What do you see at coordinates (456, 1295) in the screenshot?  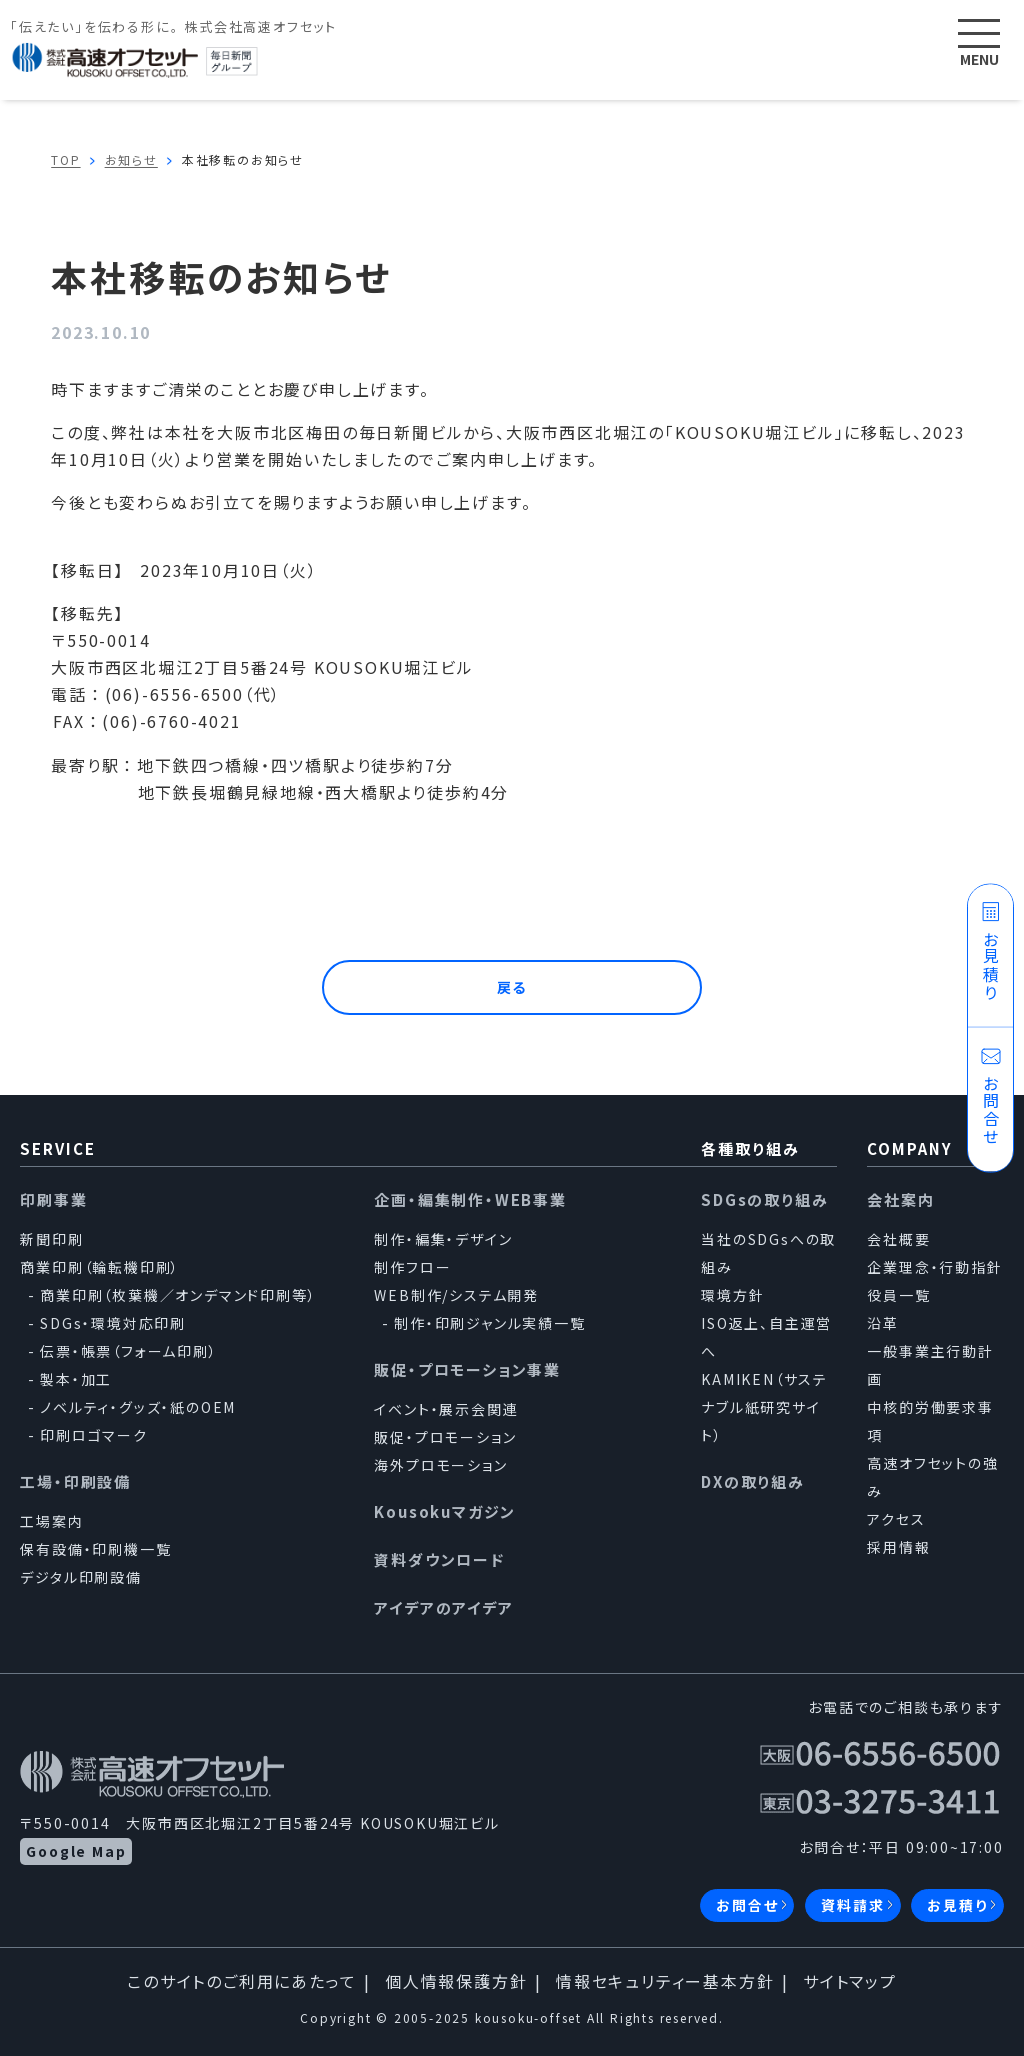 I see `WEB制作/システム開発` at bounding box center [456, 1295].